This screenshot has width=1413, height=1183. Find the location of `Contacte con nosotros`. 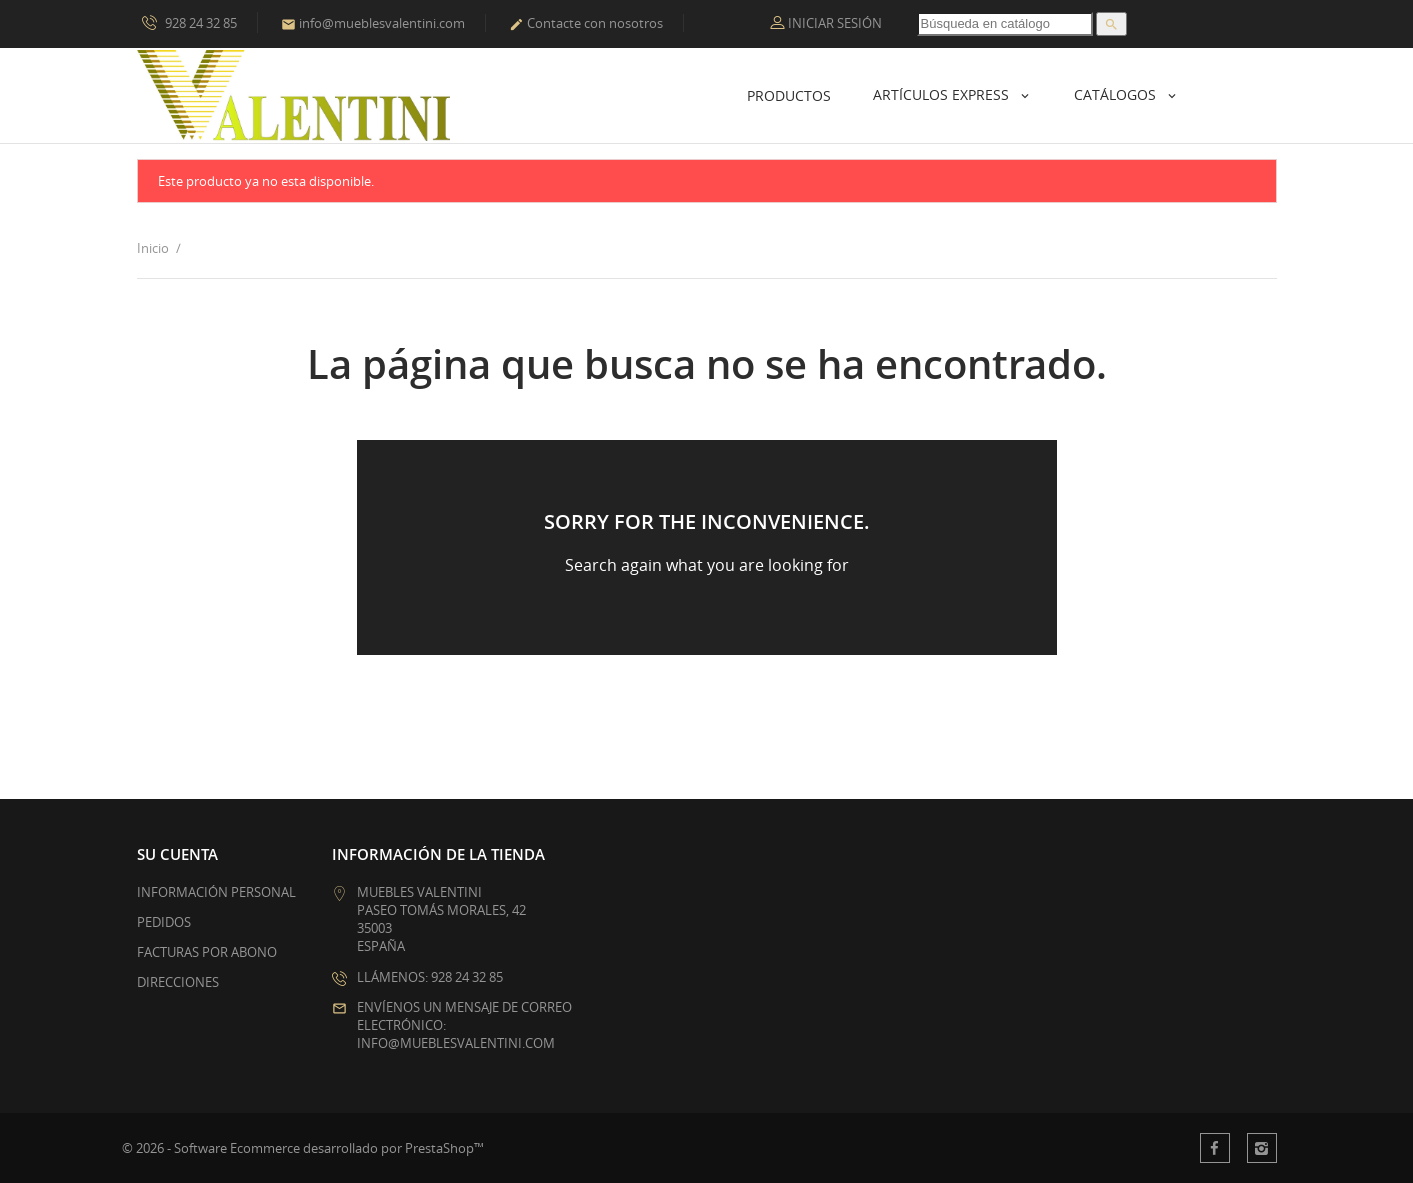

Contacte con nosotros is located at coordinates (586, 23).